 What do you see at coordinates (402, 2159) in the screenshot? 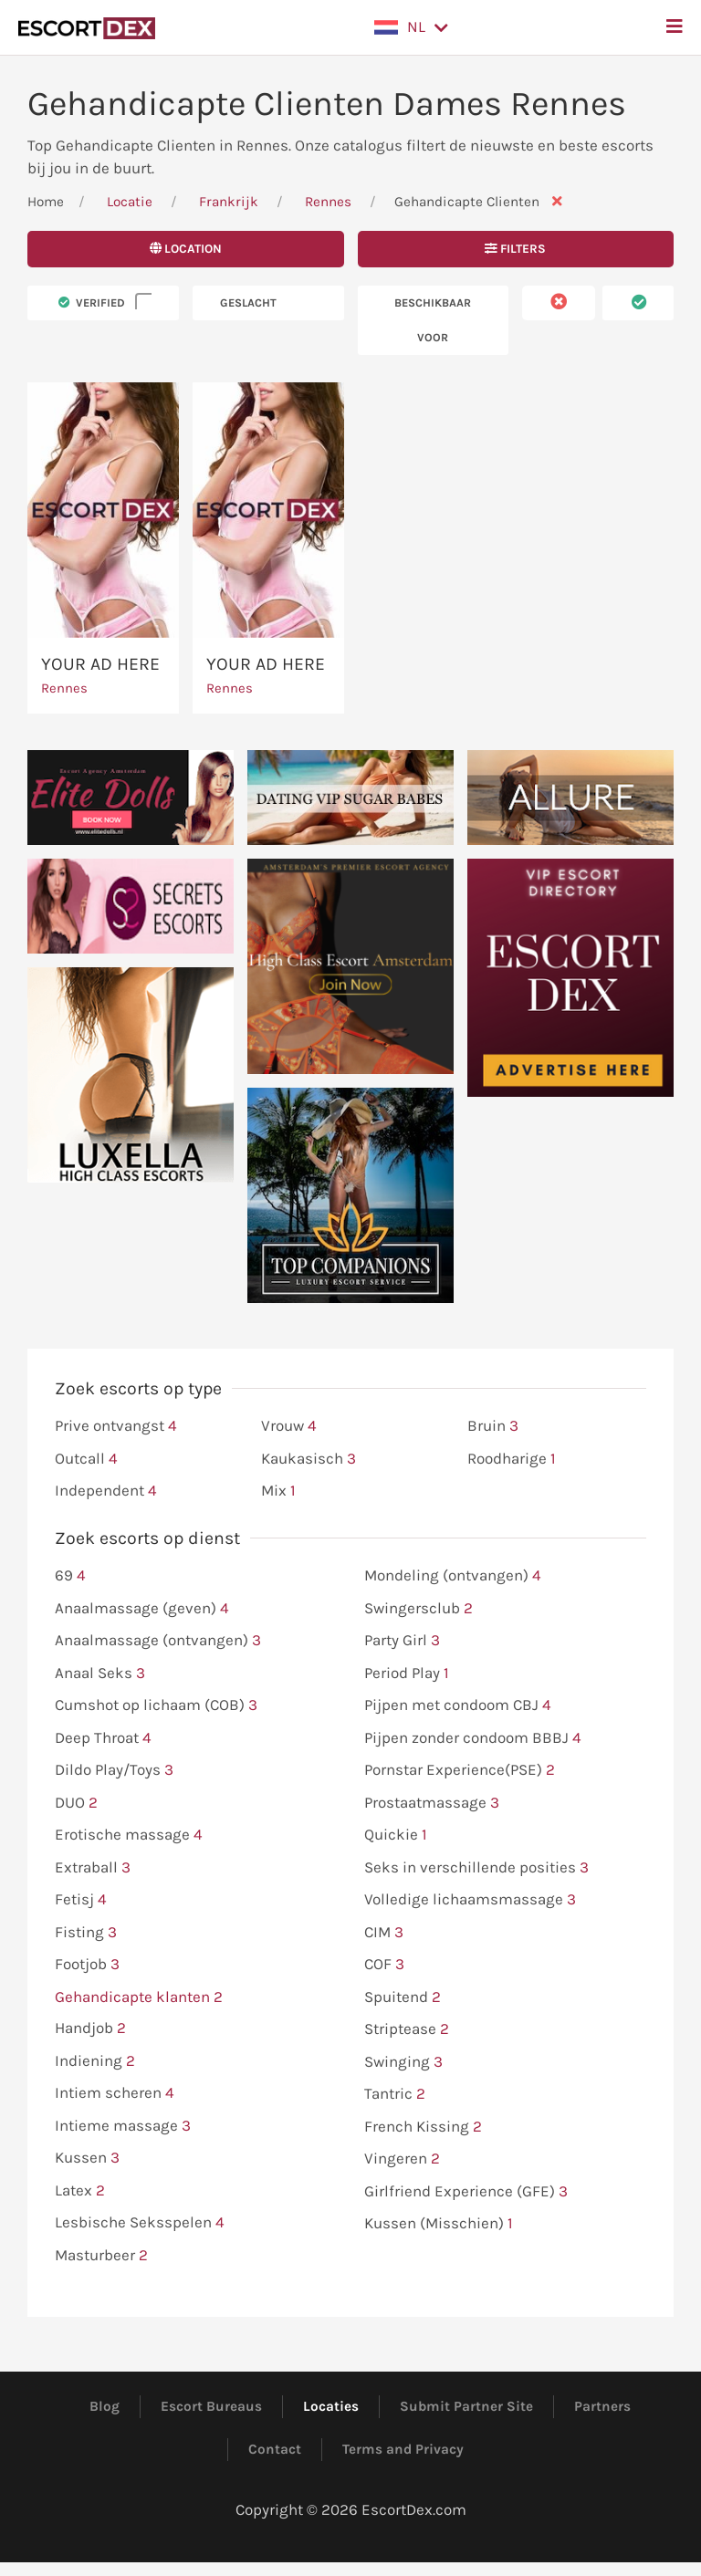
I see `Vingeren` at bounding box center [402, 2159].